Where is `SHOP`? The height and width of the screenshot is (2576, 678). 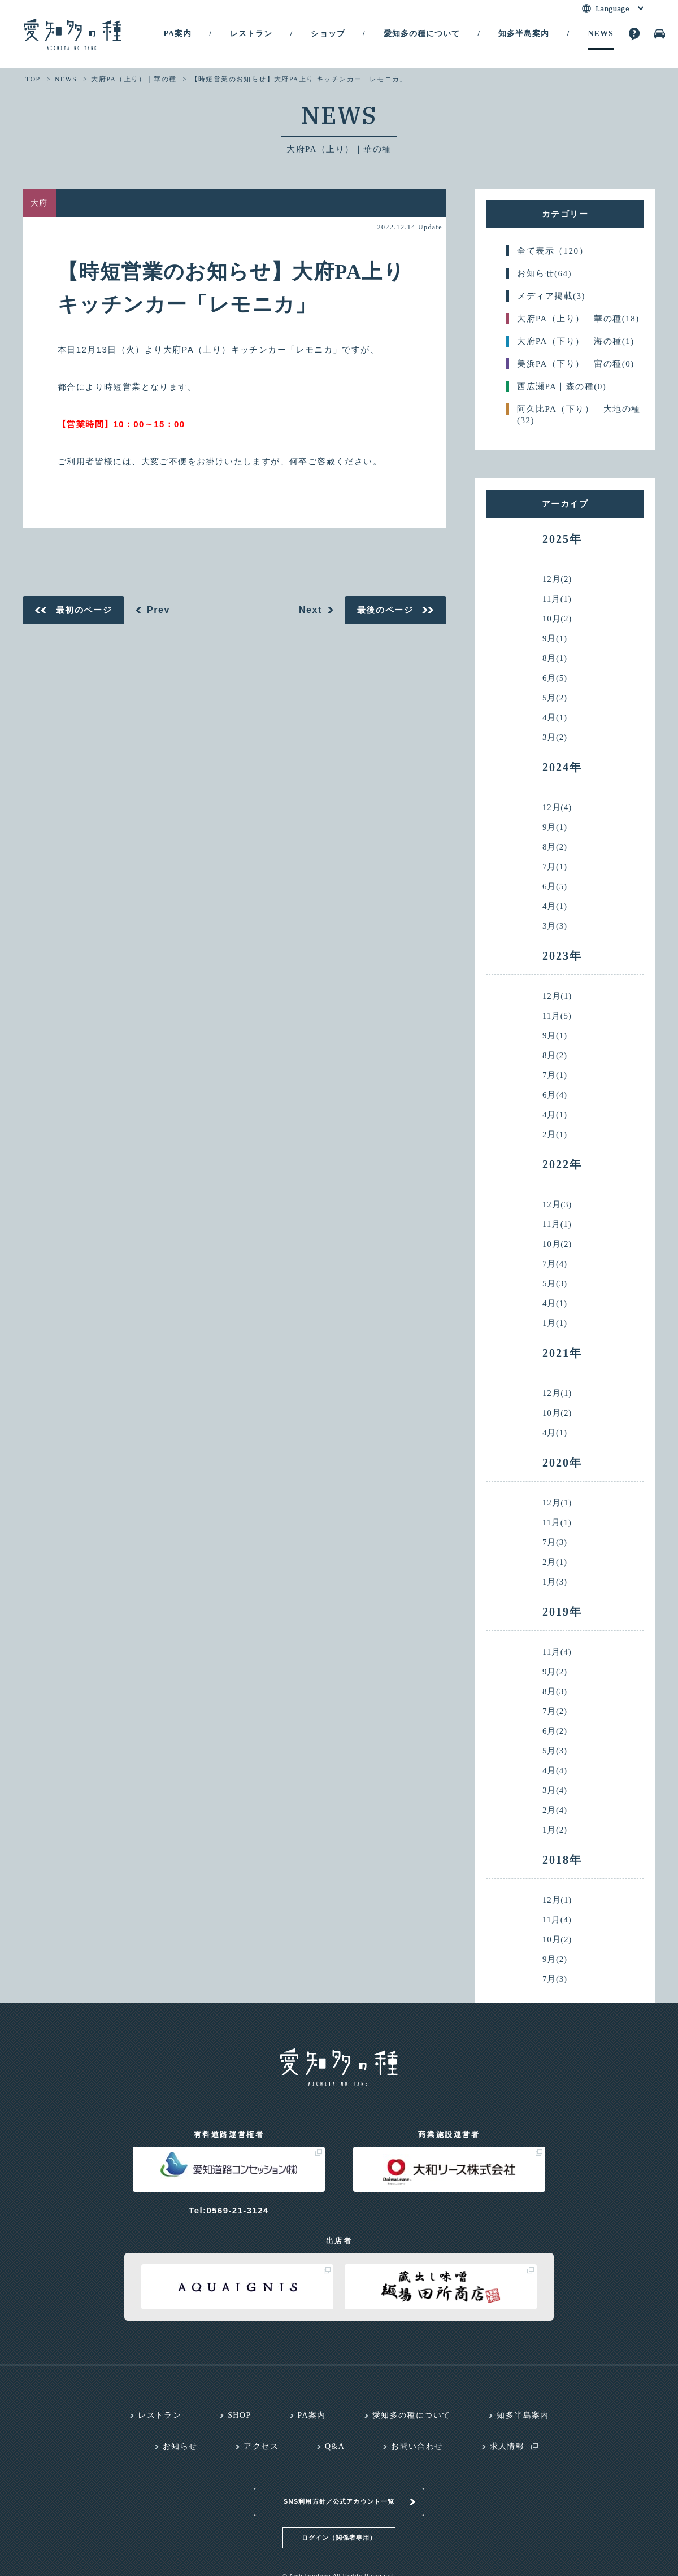 SHOP is located at coordinates (239, 2415).